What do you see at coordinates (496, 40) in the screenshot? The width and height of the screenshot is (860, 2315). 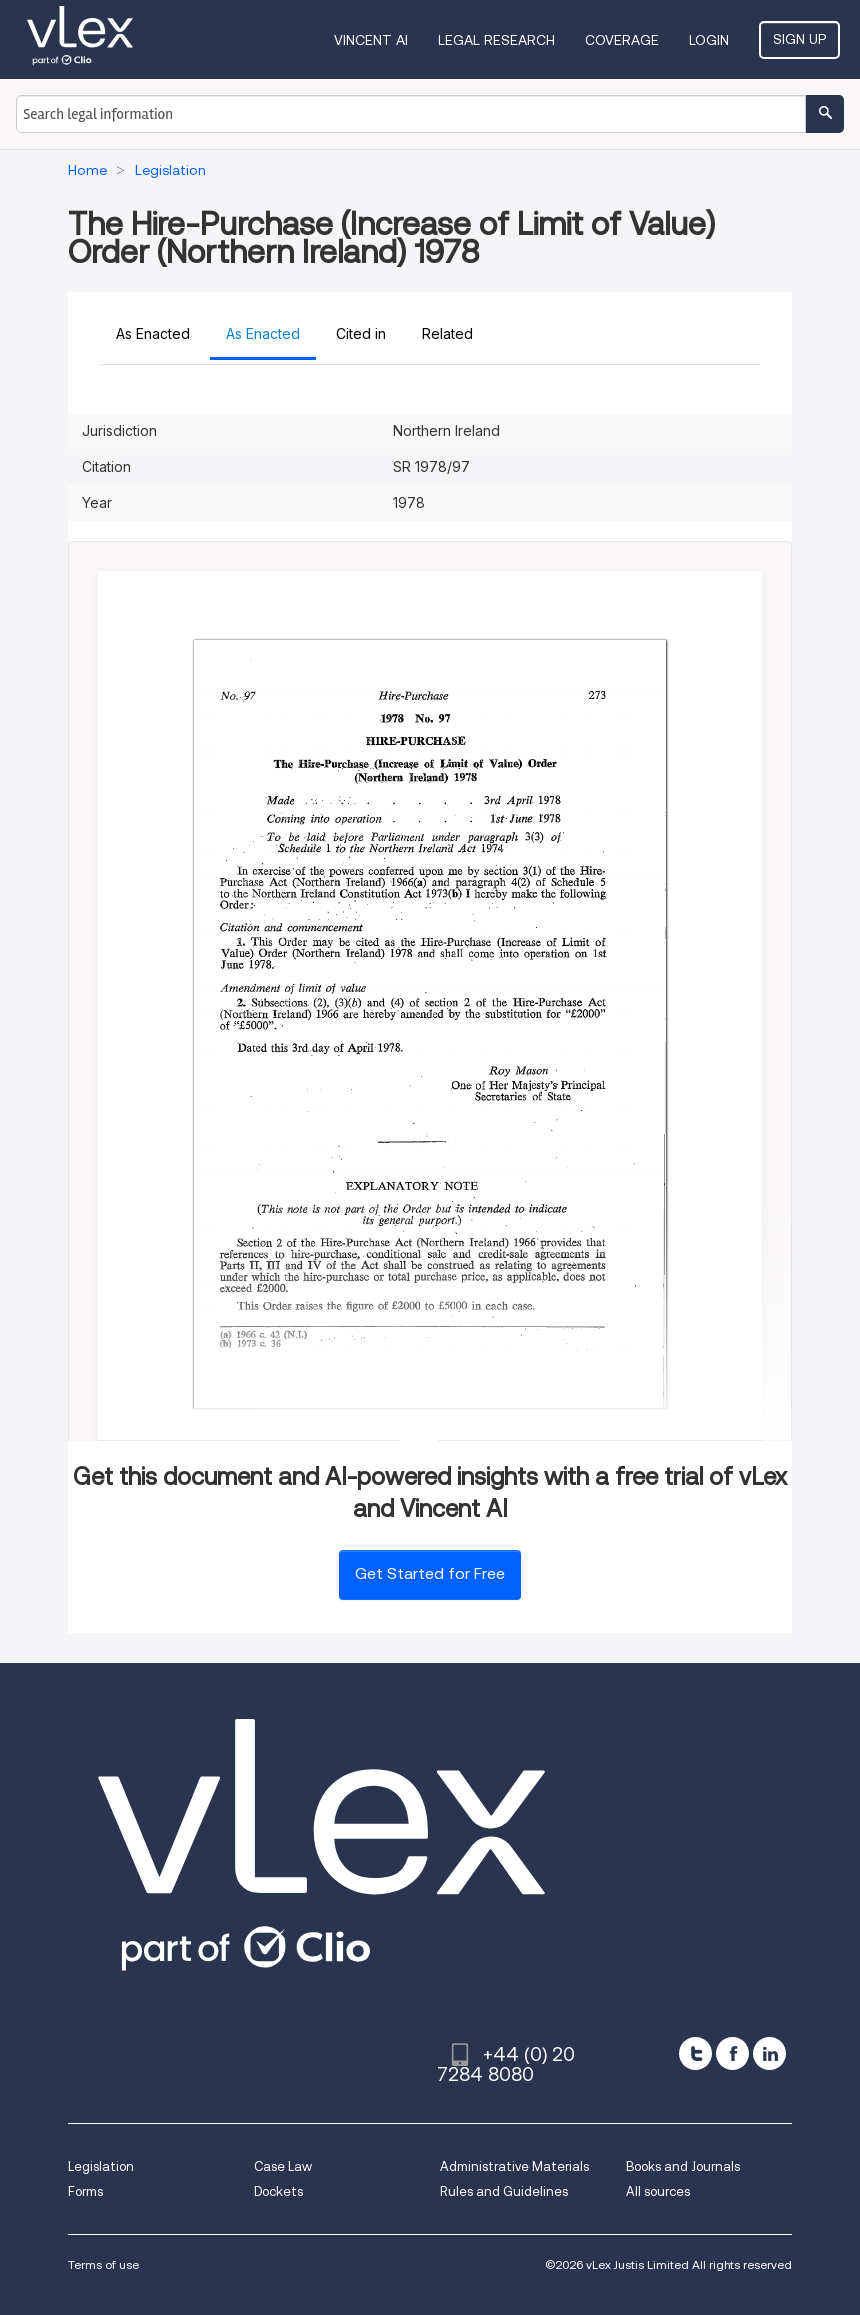 I see `Legal Research` at bounding box center [496, 40].